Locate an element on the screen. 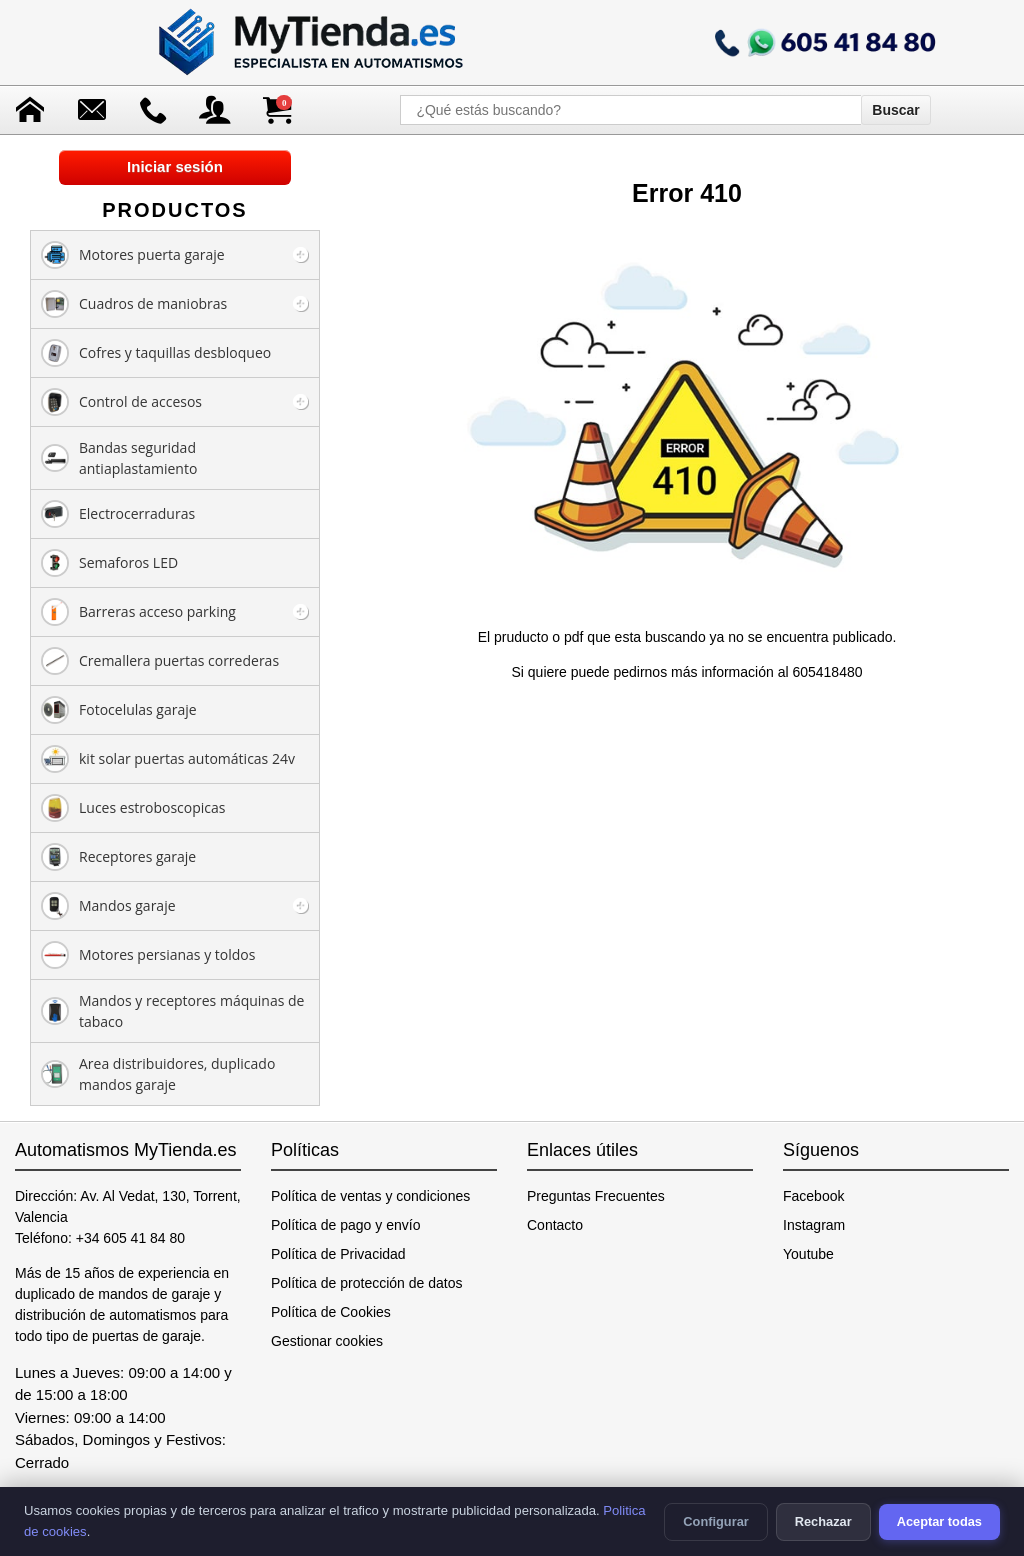 The height and width of the screenshot is (1556, 1024). Mandos garaje is located at coordinates (108, 906).